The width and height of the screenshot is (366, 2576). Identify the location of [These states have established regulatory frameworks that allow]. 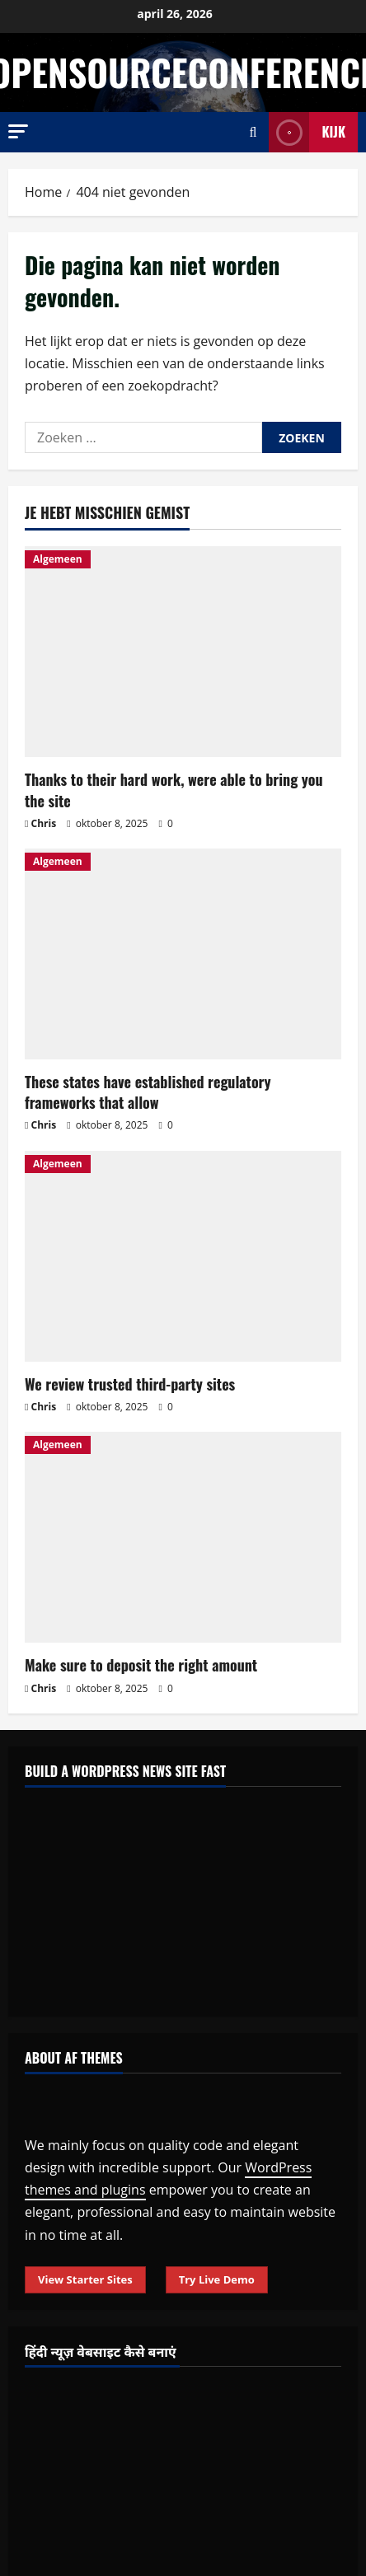
(183, 954).